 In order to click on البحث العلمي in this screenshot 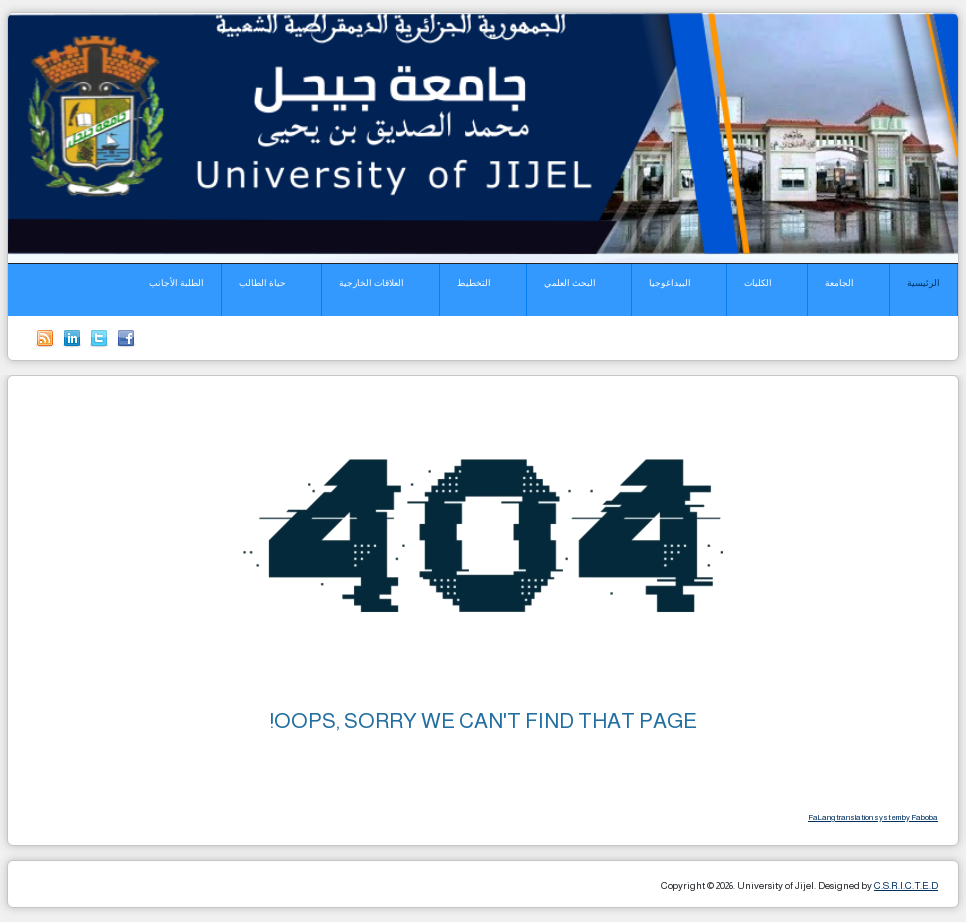, I will do `click(570, 283)`.